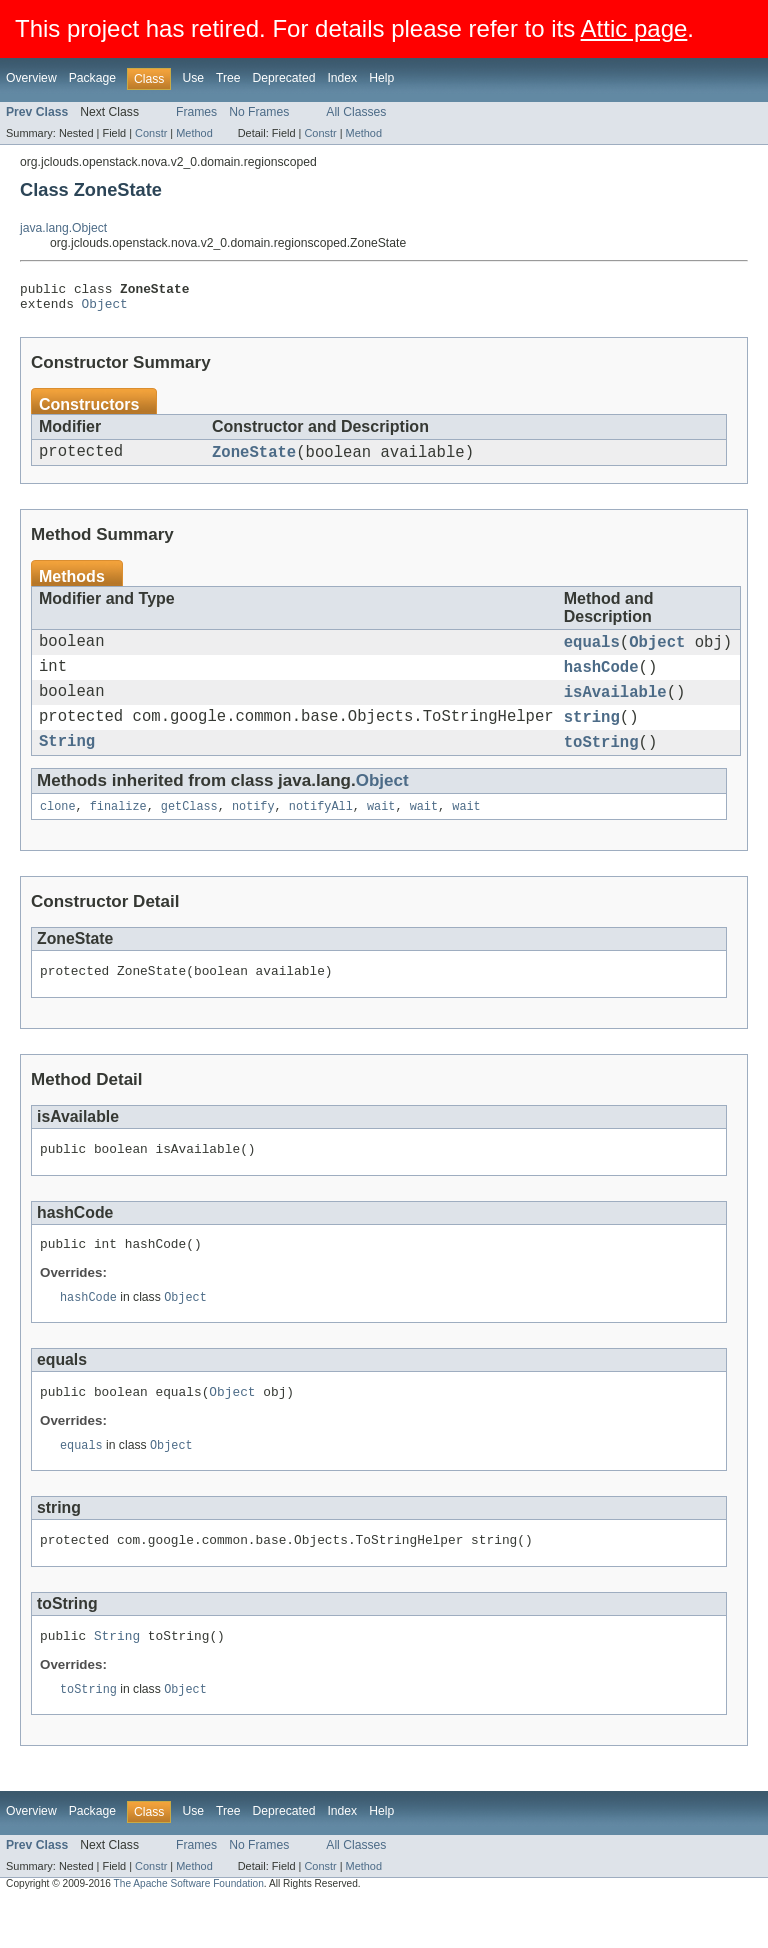 This screenshot has width=768, height=1948. What do you see at coordinates (92, 78) in the screenshot?
I see `Package` at bounding box center [92, 78].